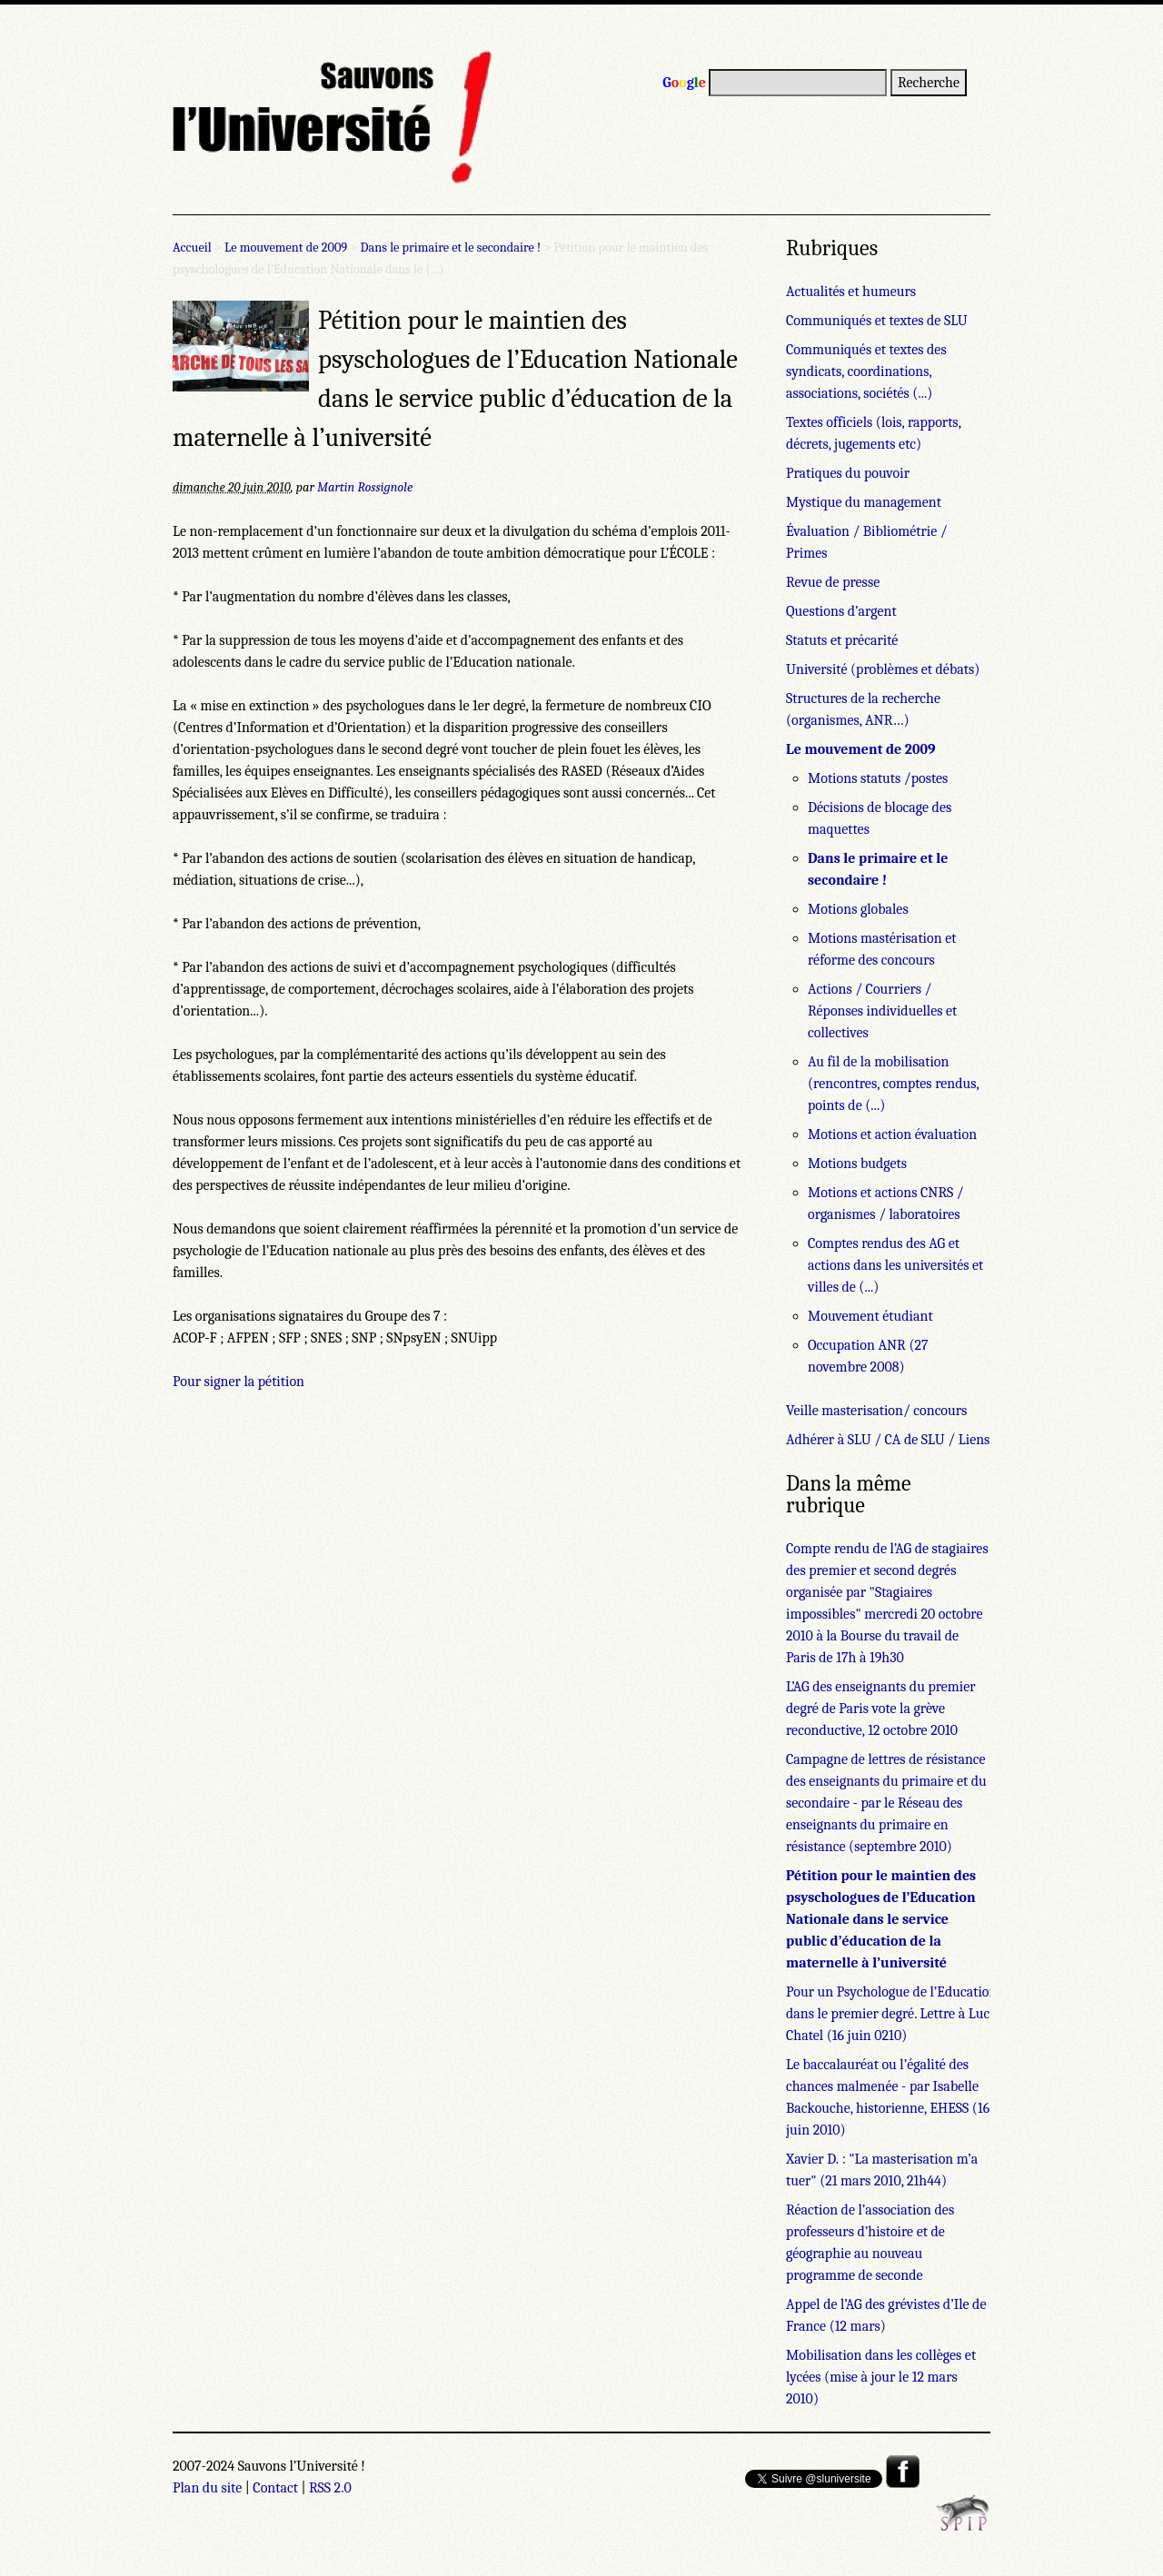 Image resolution: width=1163 pixels, height=2576 pixels. I want to click on Actualités et humeurs, so click(851, 291).